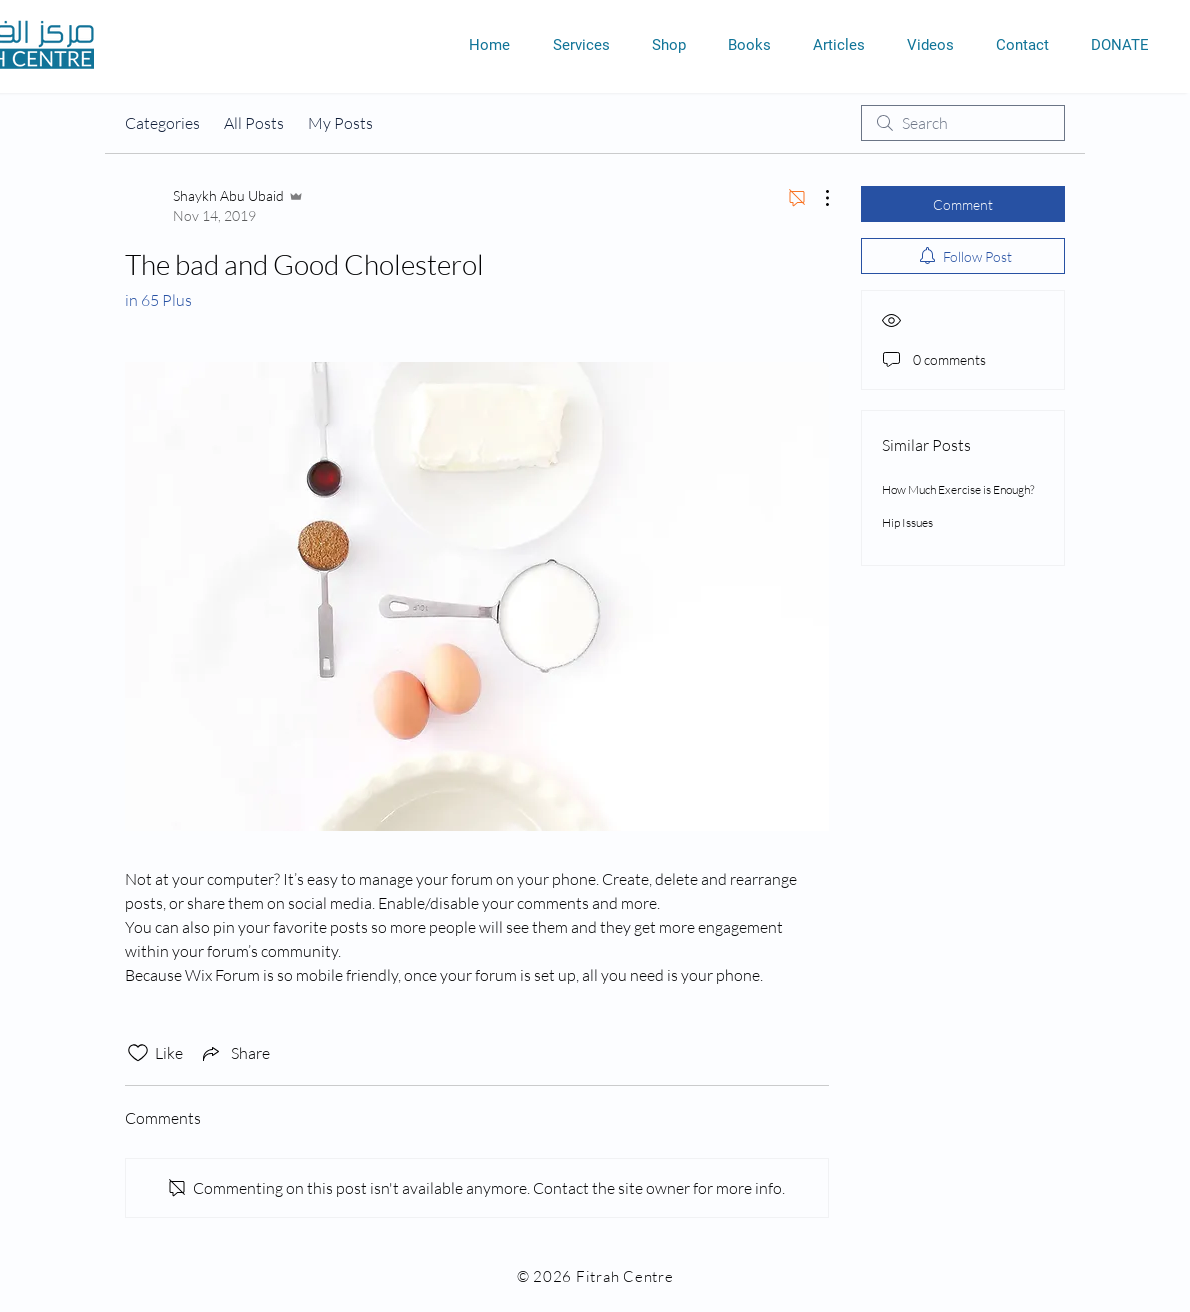 This screenshot has width=1190, height=1312. What do you see at coordinates (958, 489) in the screenshot?
I see `How Much Exercise is Enough?` at bounding box center [958, 489].